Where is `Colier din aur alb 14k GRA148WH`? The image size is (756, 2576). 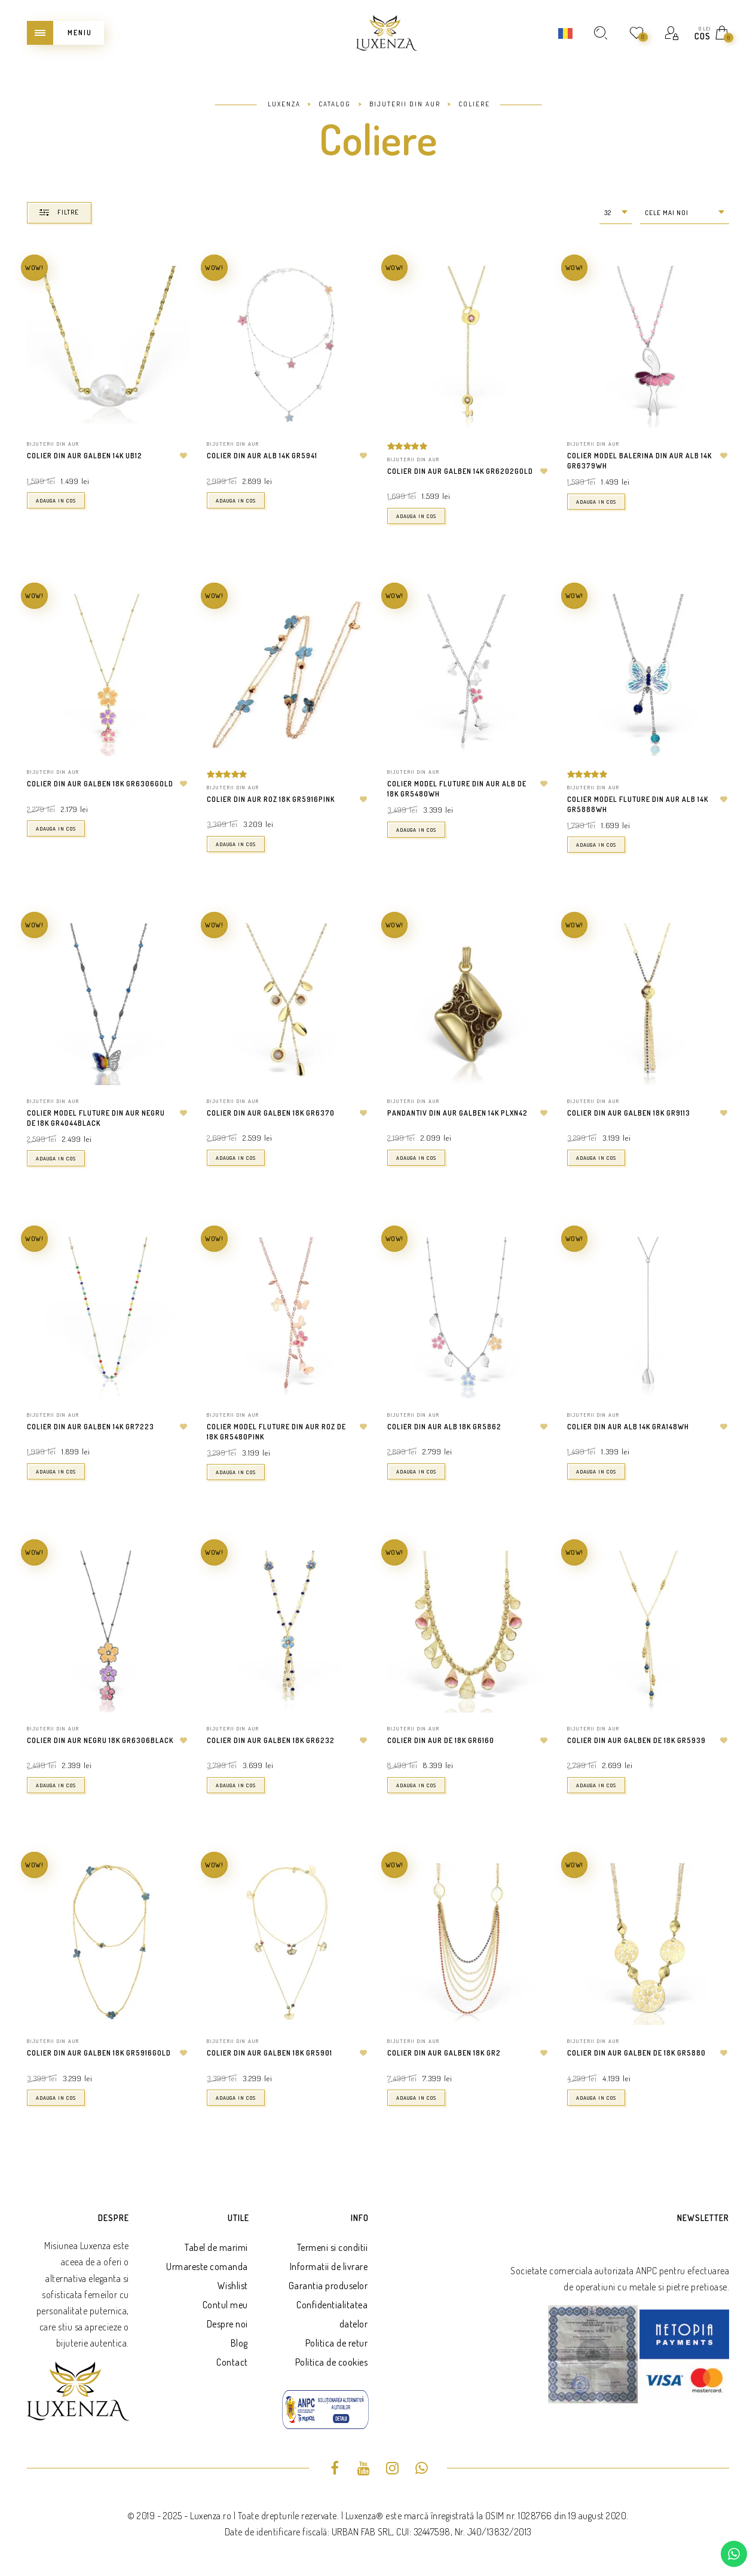 Colier din aur alb 14k GRA148WH is located at coordinates (628, 1426).